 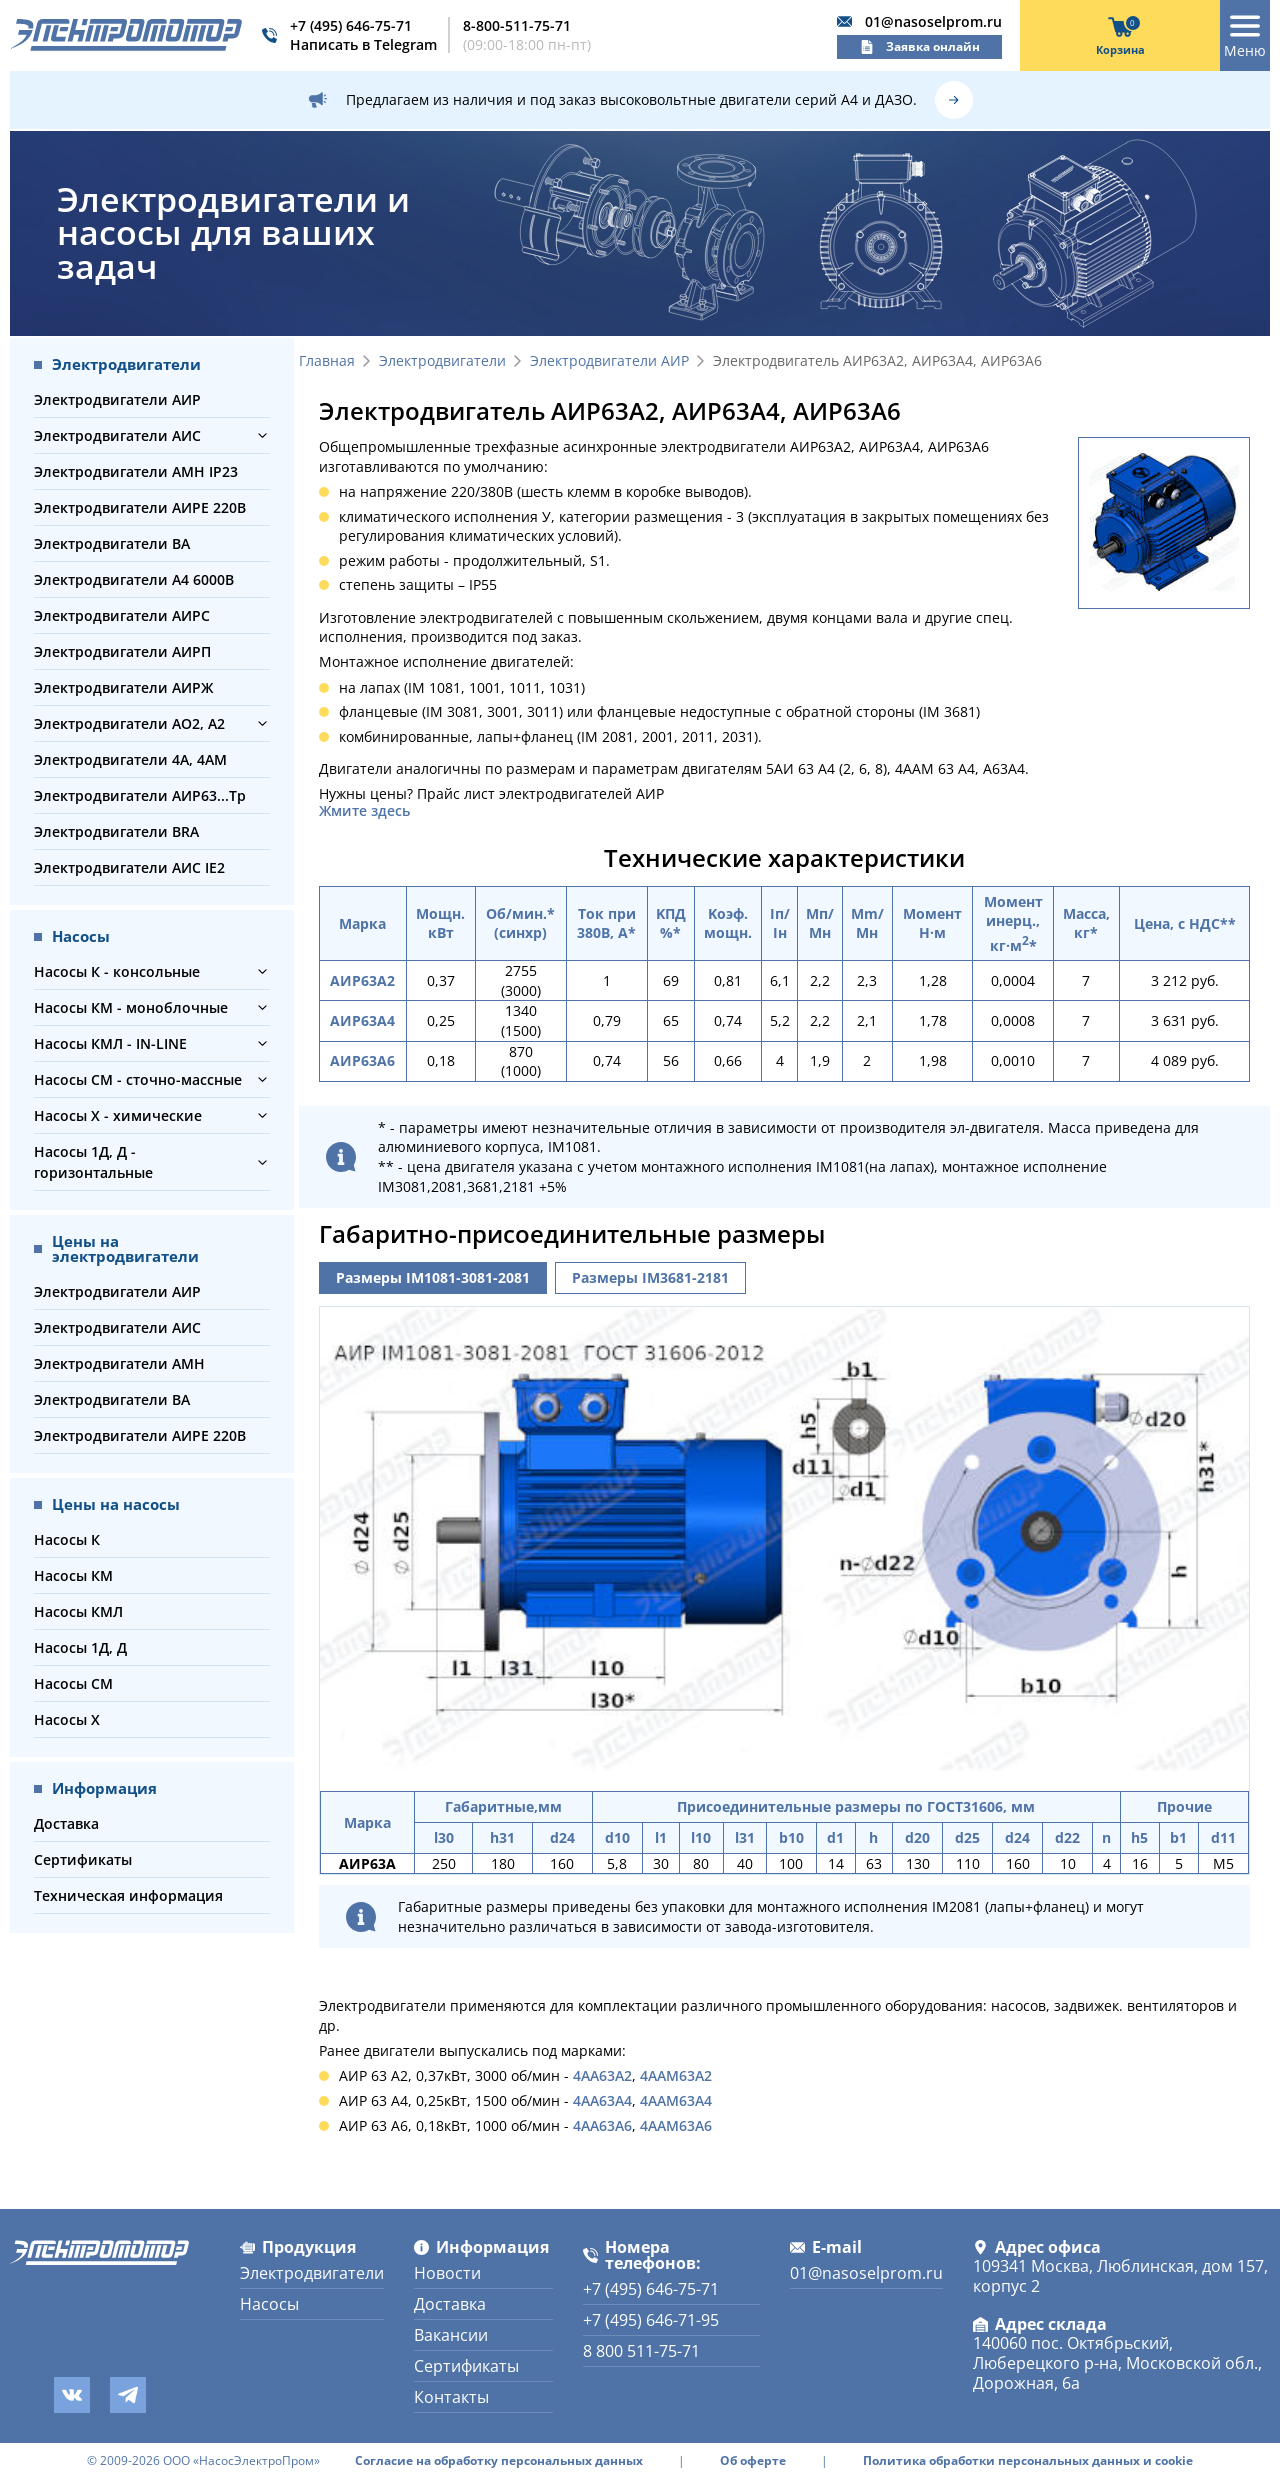 What do you see at coordinates (138, 1079) in the screenshot?
I see `Насосы СМ - сточно-массные` at bounding box center [138, 1079].